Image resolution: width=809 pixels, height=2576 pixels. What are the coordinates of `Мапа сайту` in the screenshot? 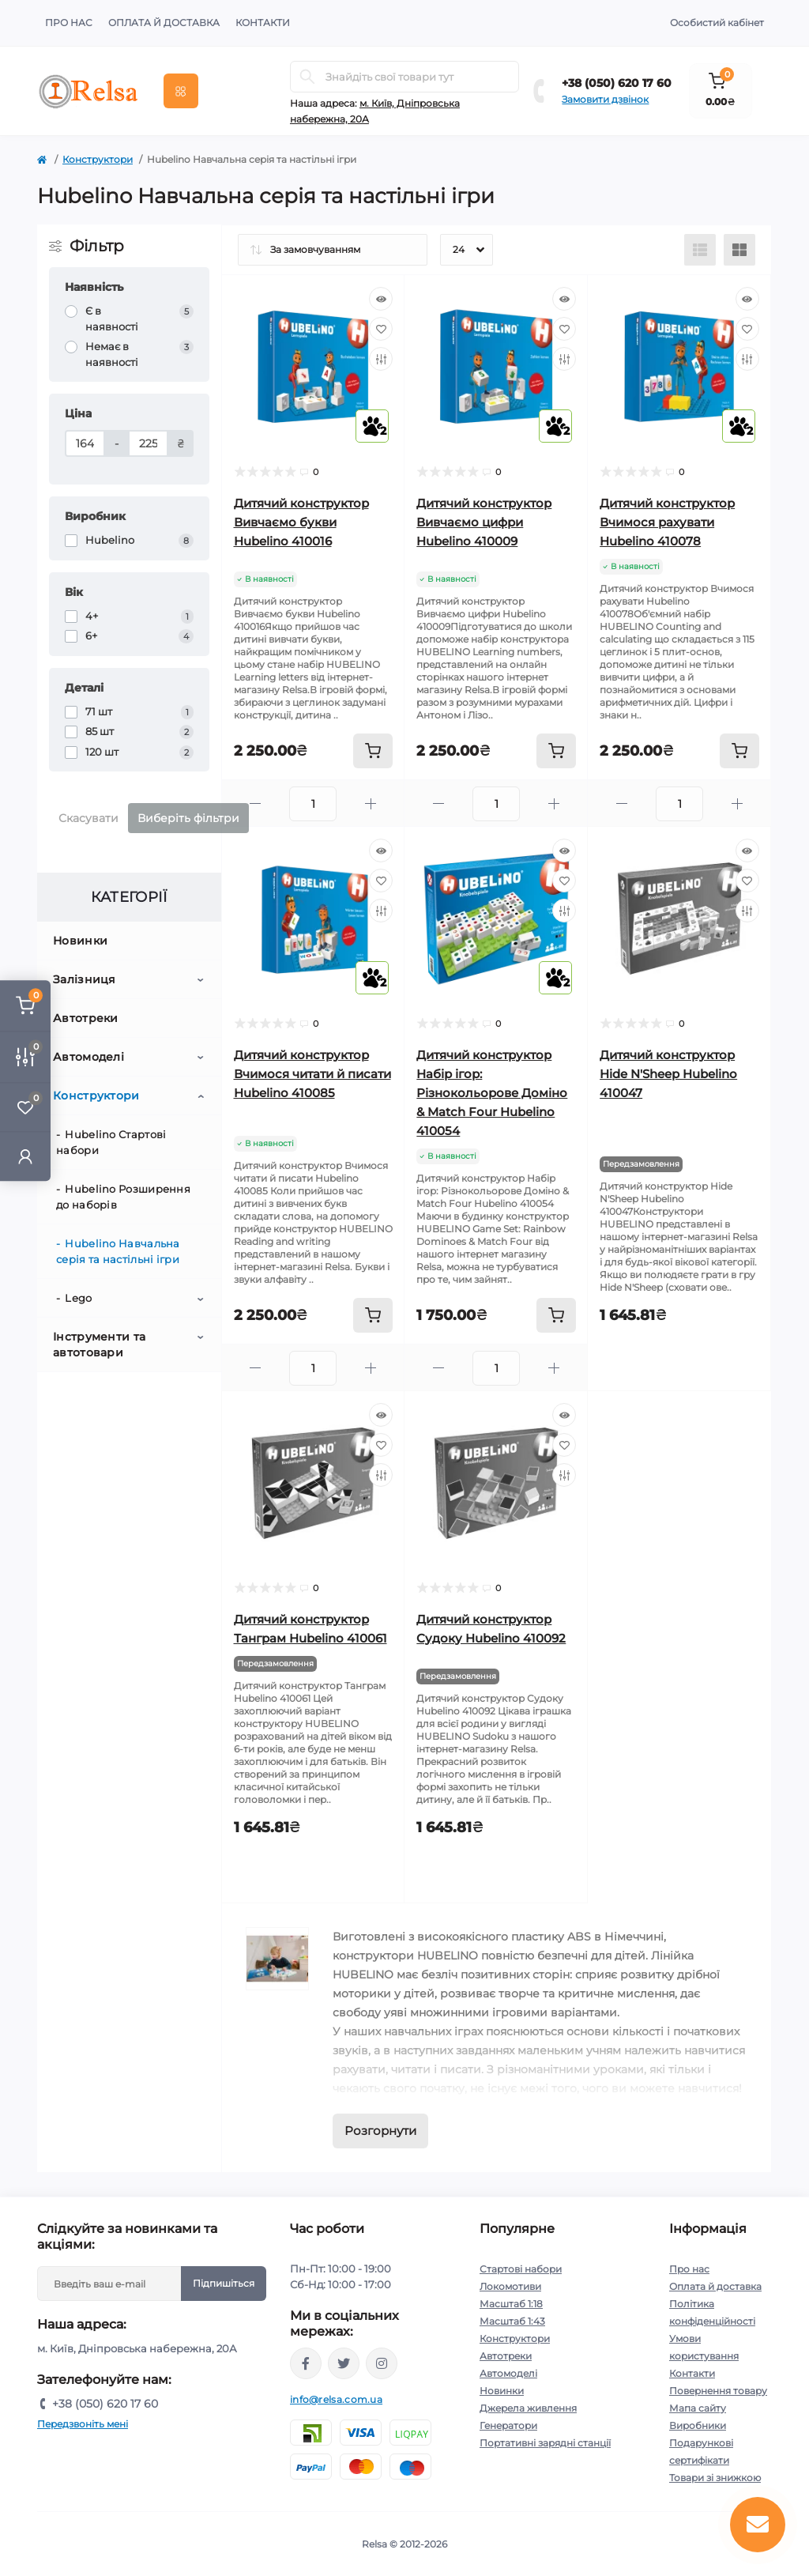 It's located at (697, 2408).